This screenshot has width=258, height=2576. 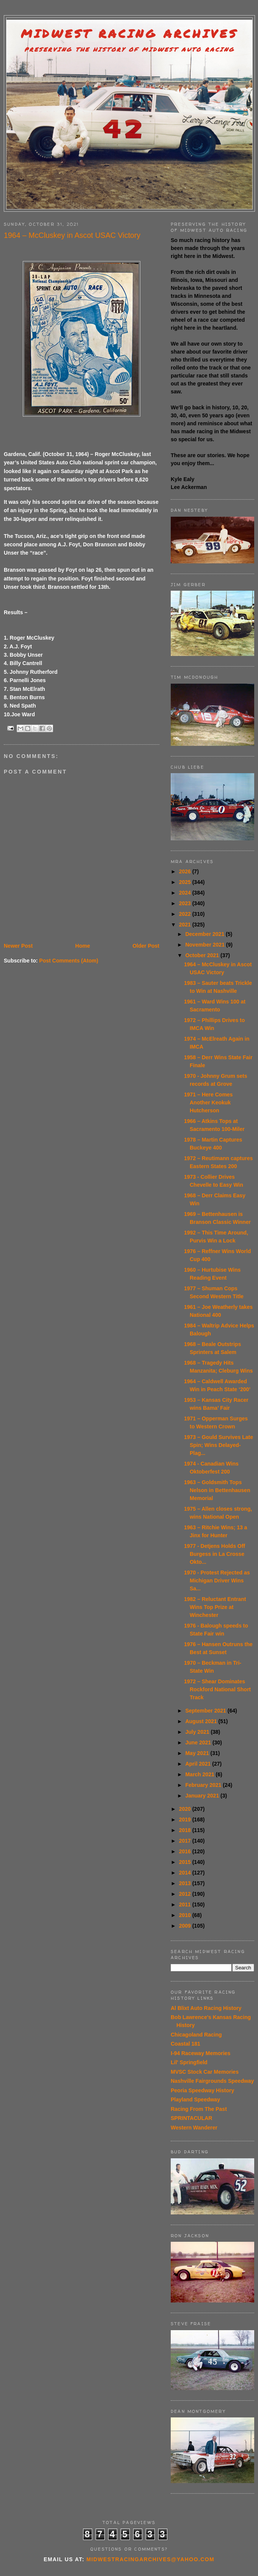 I want to click on 1973 – Gould Survives Late Spin; Wins Delayed-Plag..., so click(x=218, y=1445).